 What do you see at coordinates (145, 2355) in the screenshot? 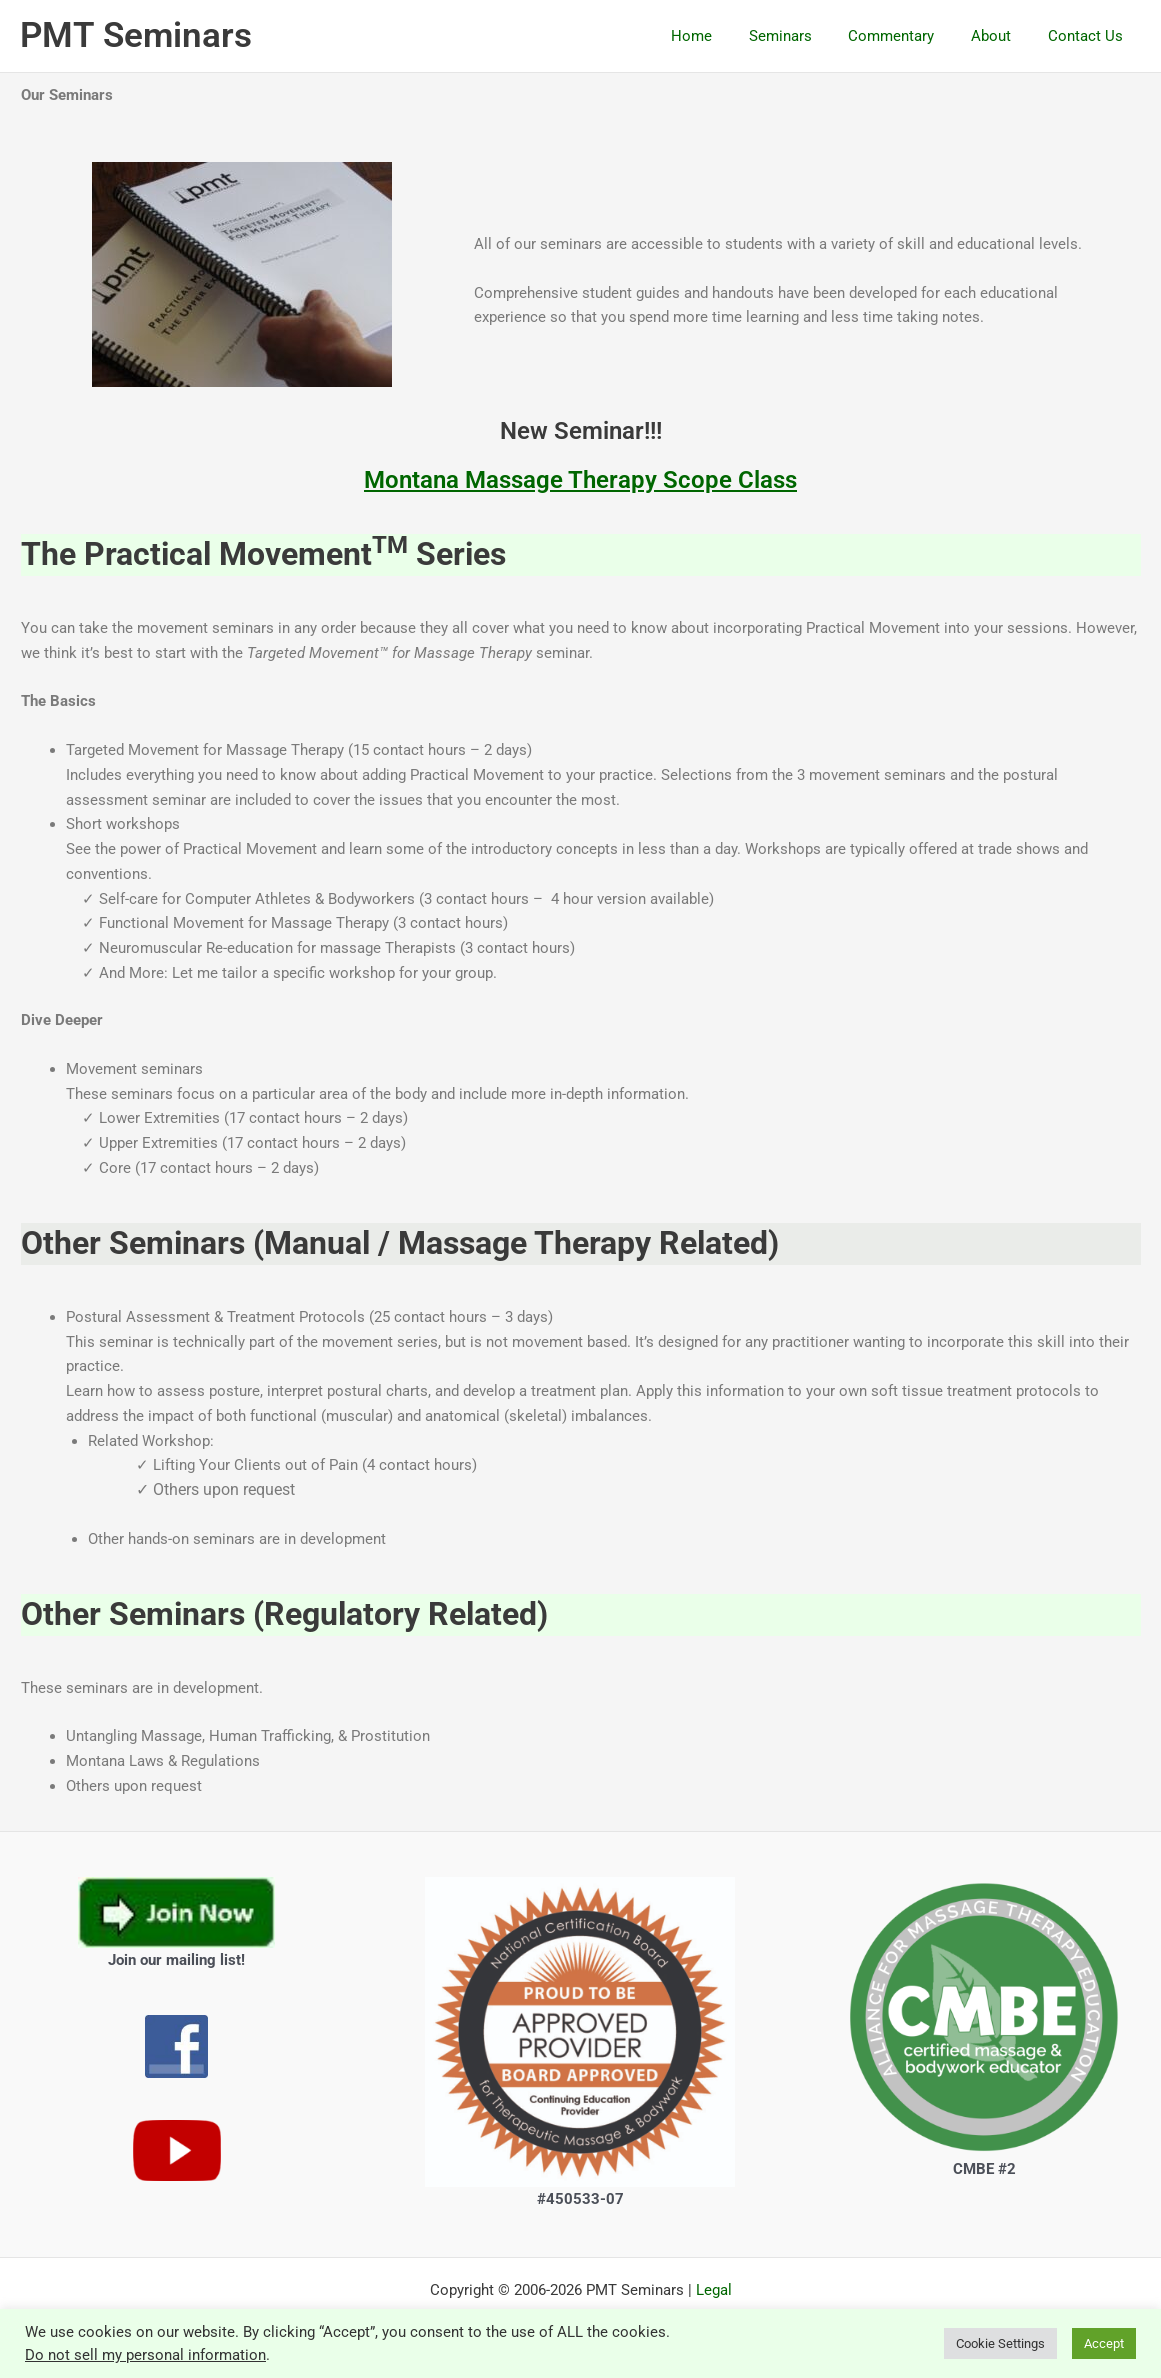
I see `Do not sell my personal information` at bounding box center [145, 2355].